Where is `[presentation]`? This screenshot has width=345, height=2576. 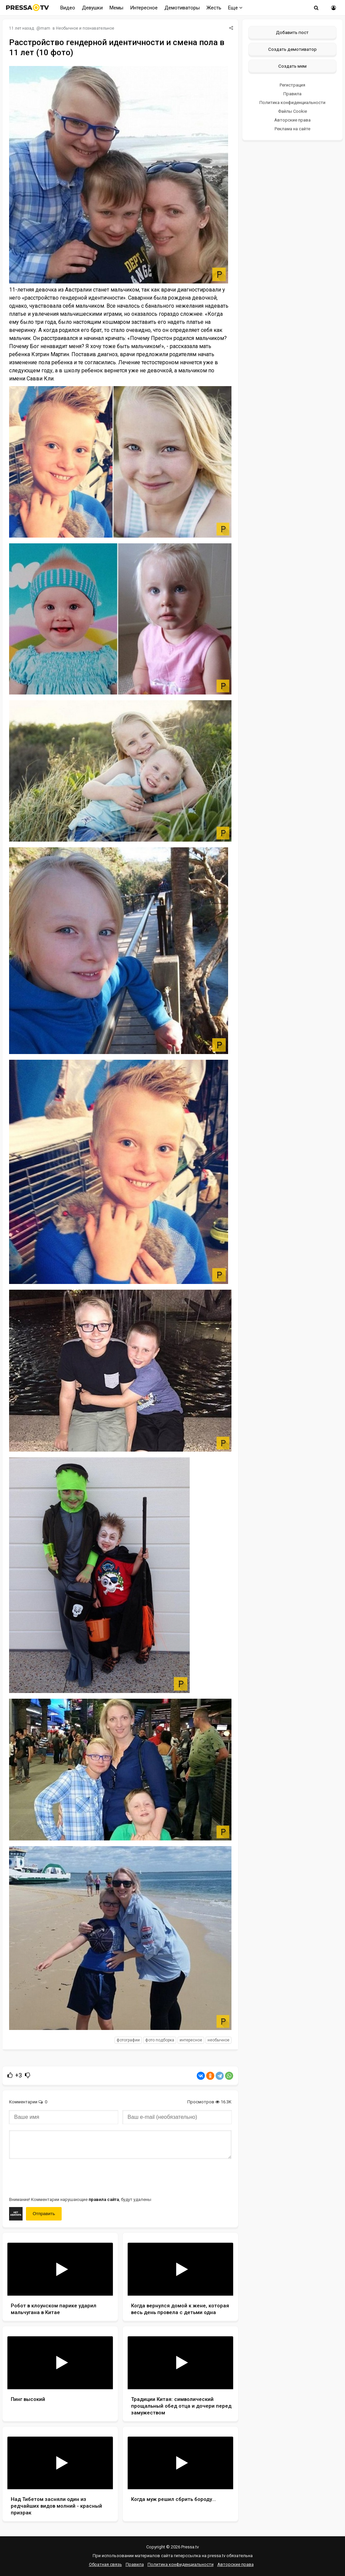
[presentation] is located at coordinates (60, 2177).